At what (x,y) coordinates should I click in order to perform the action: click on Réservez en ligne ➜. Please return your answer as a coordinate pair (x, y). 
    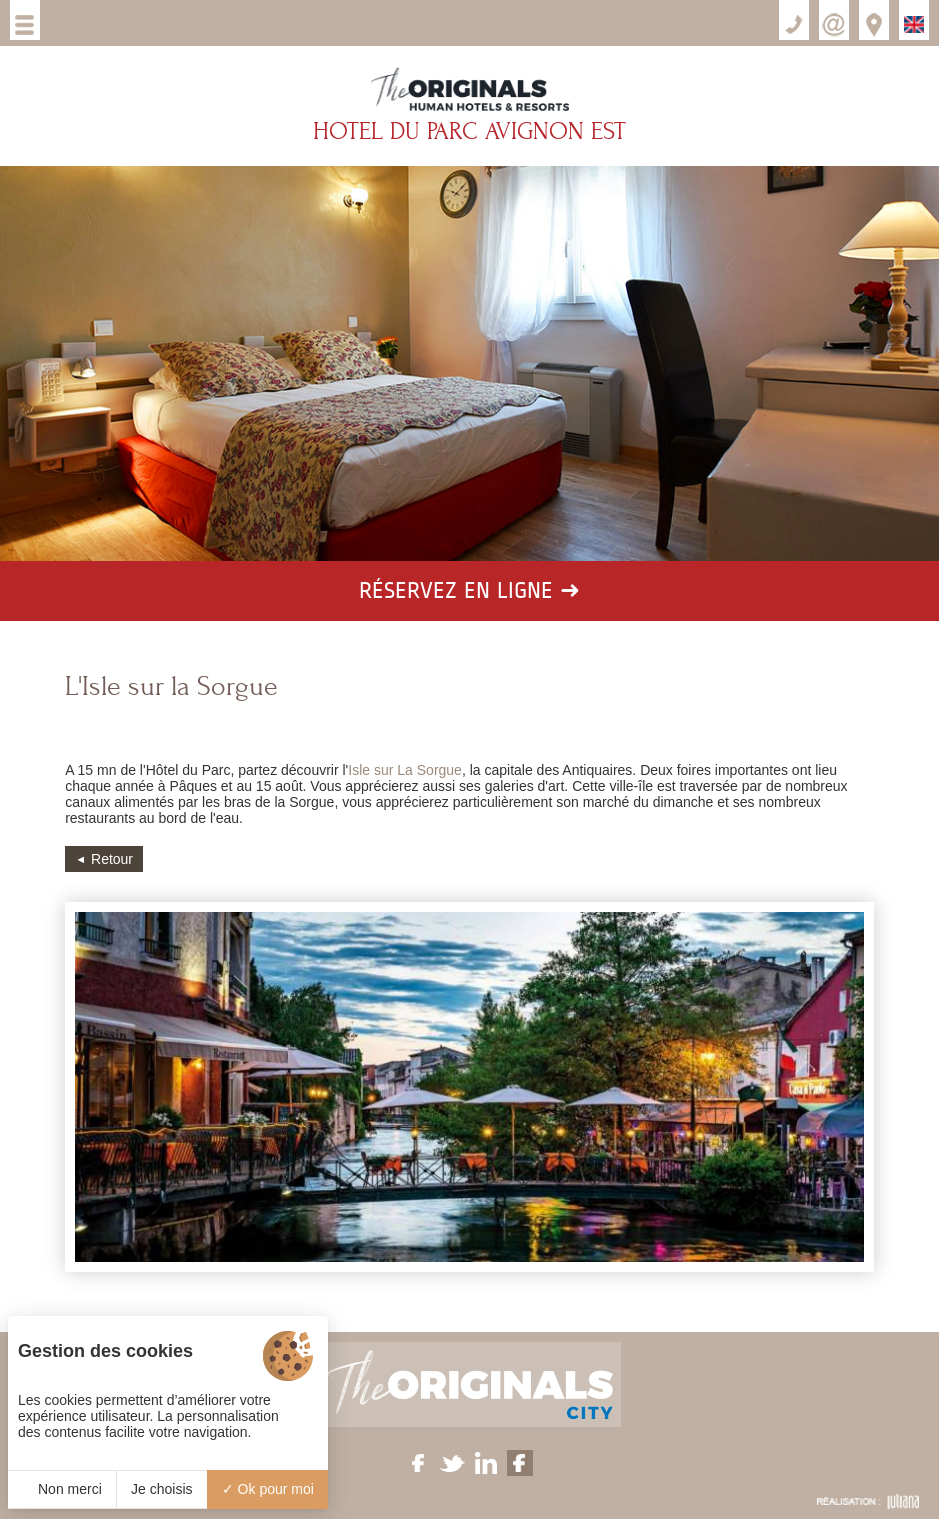
    Looking at the image, I should click on (469, 591).